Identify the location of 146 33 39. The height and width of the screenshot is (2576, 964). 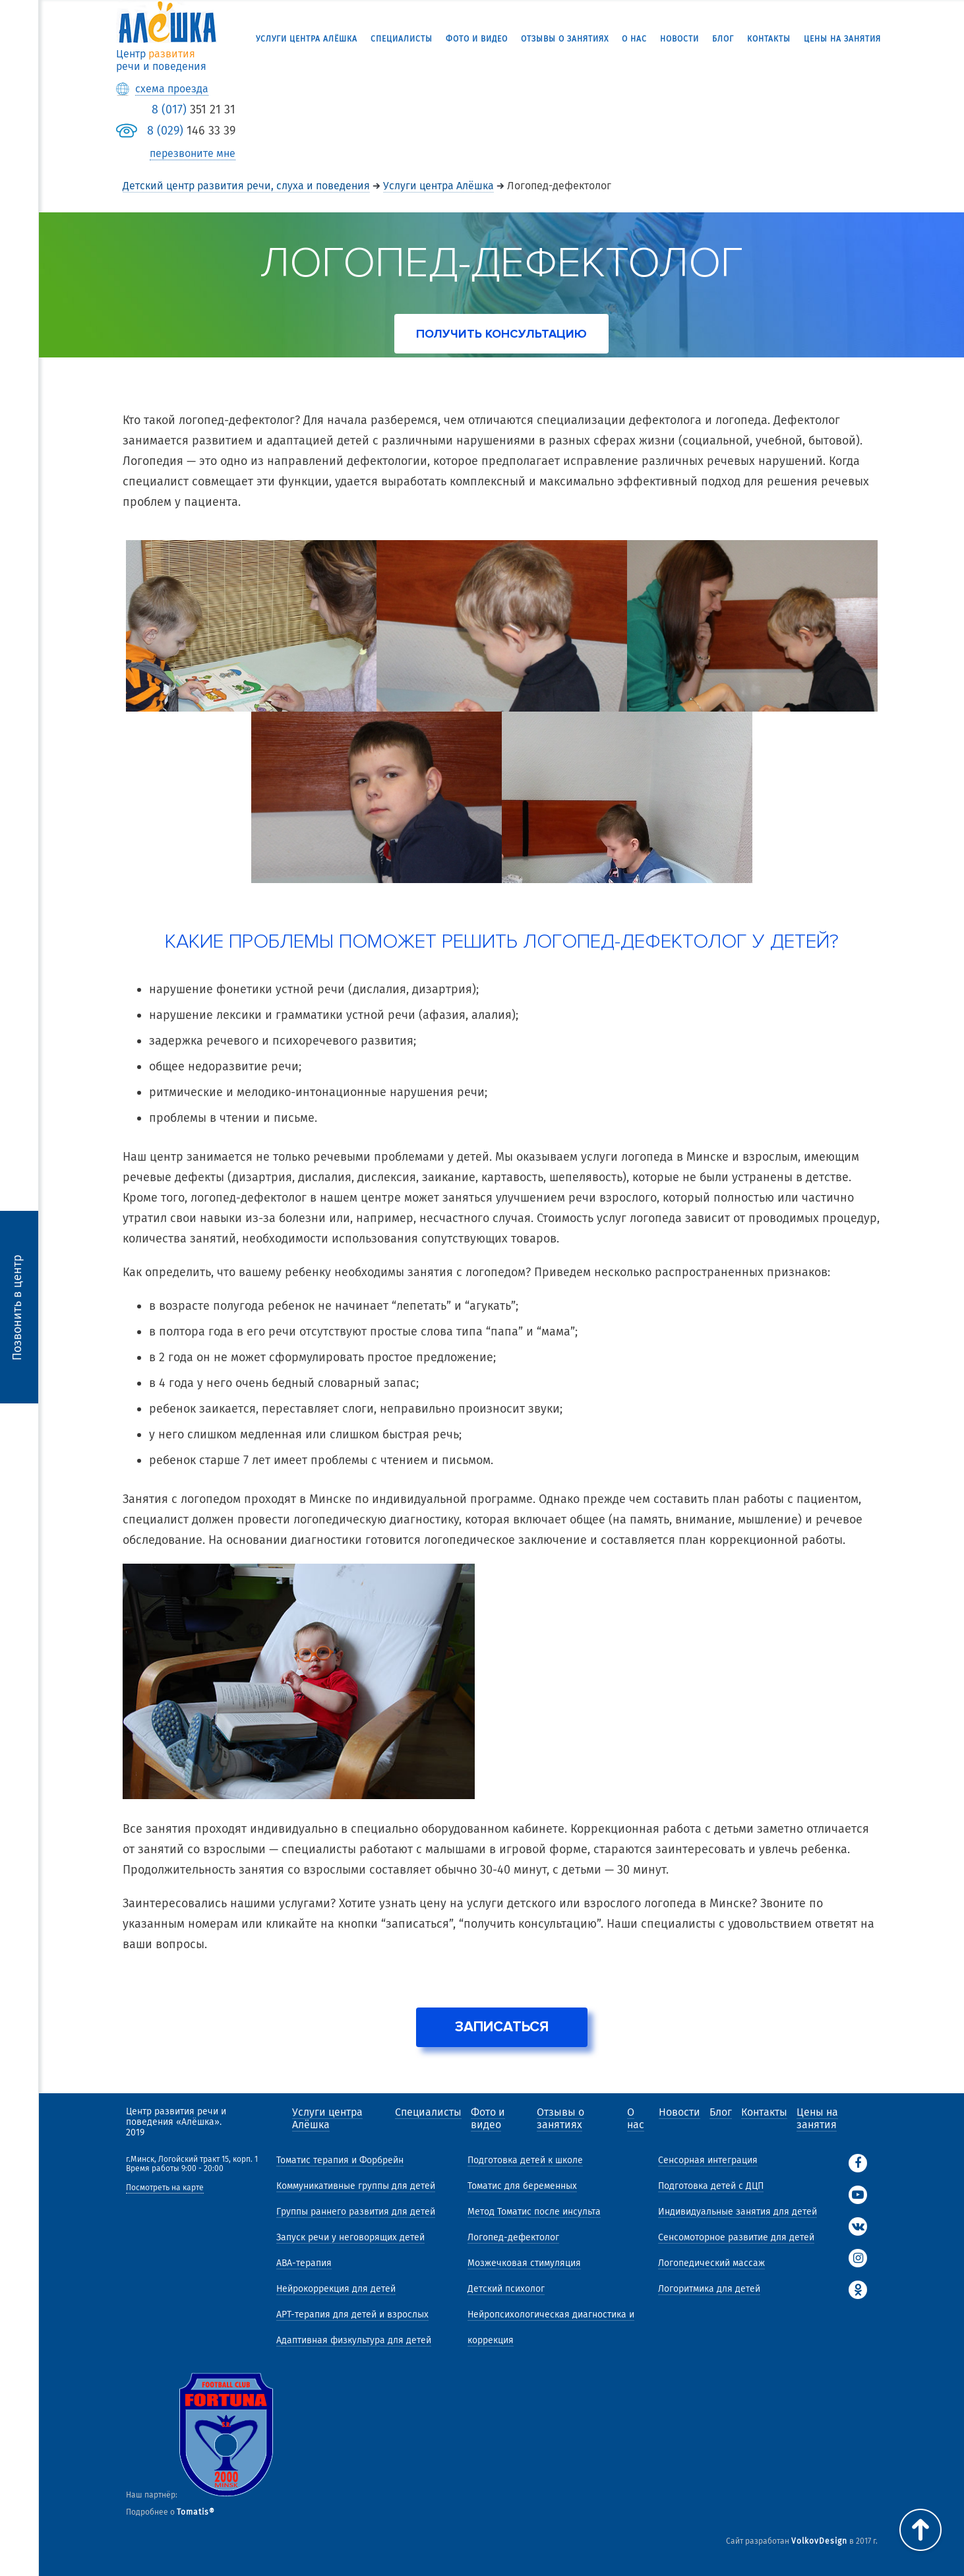
(191, 130).